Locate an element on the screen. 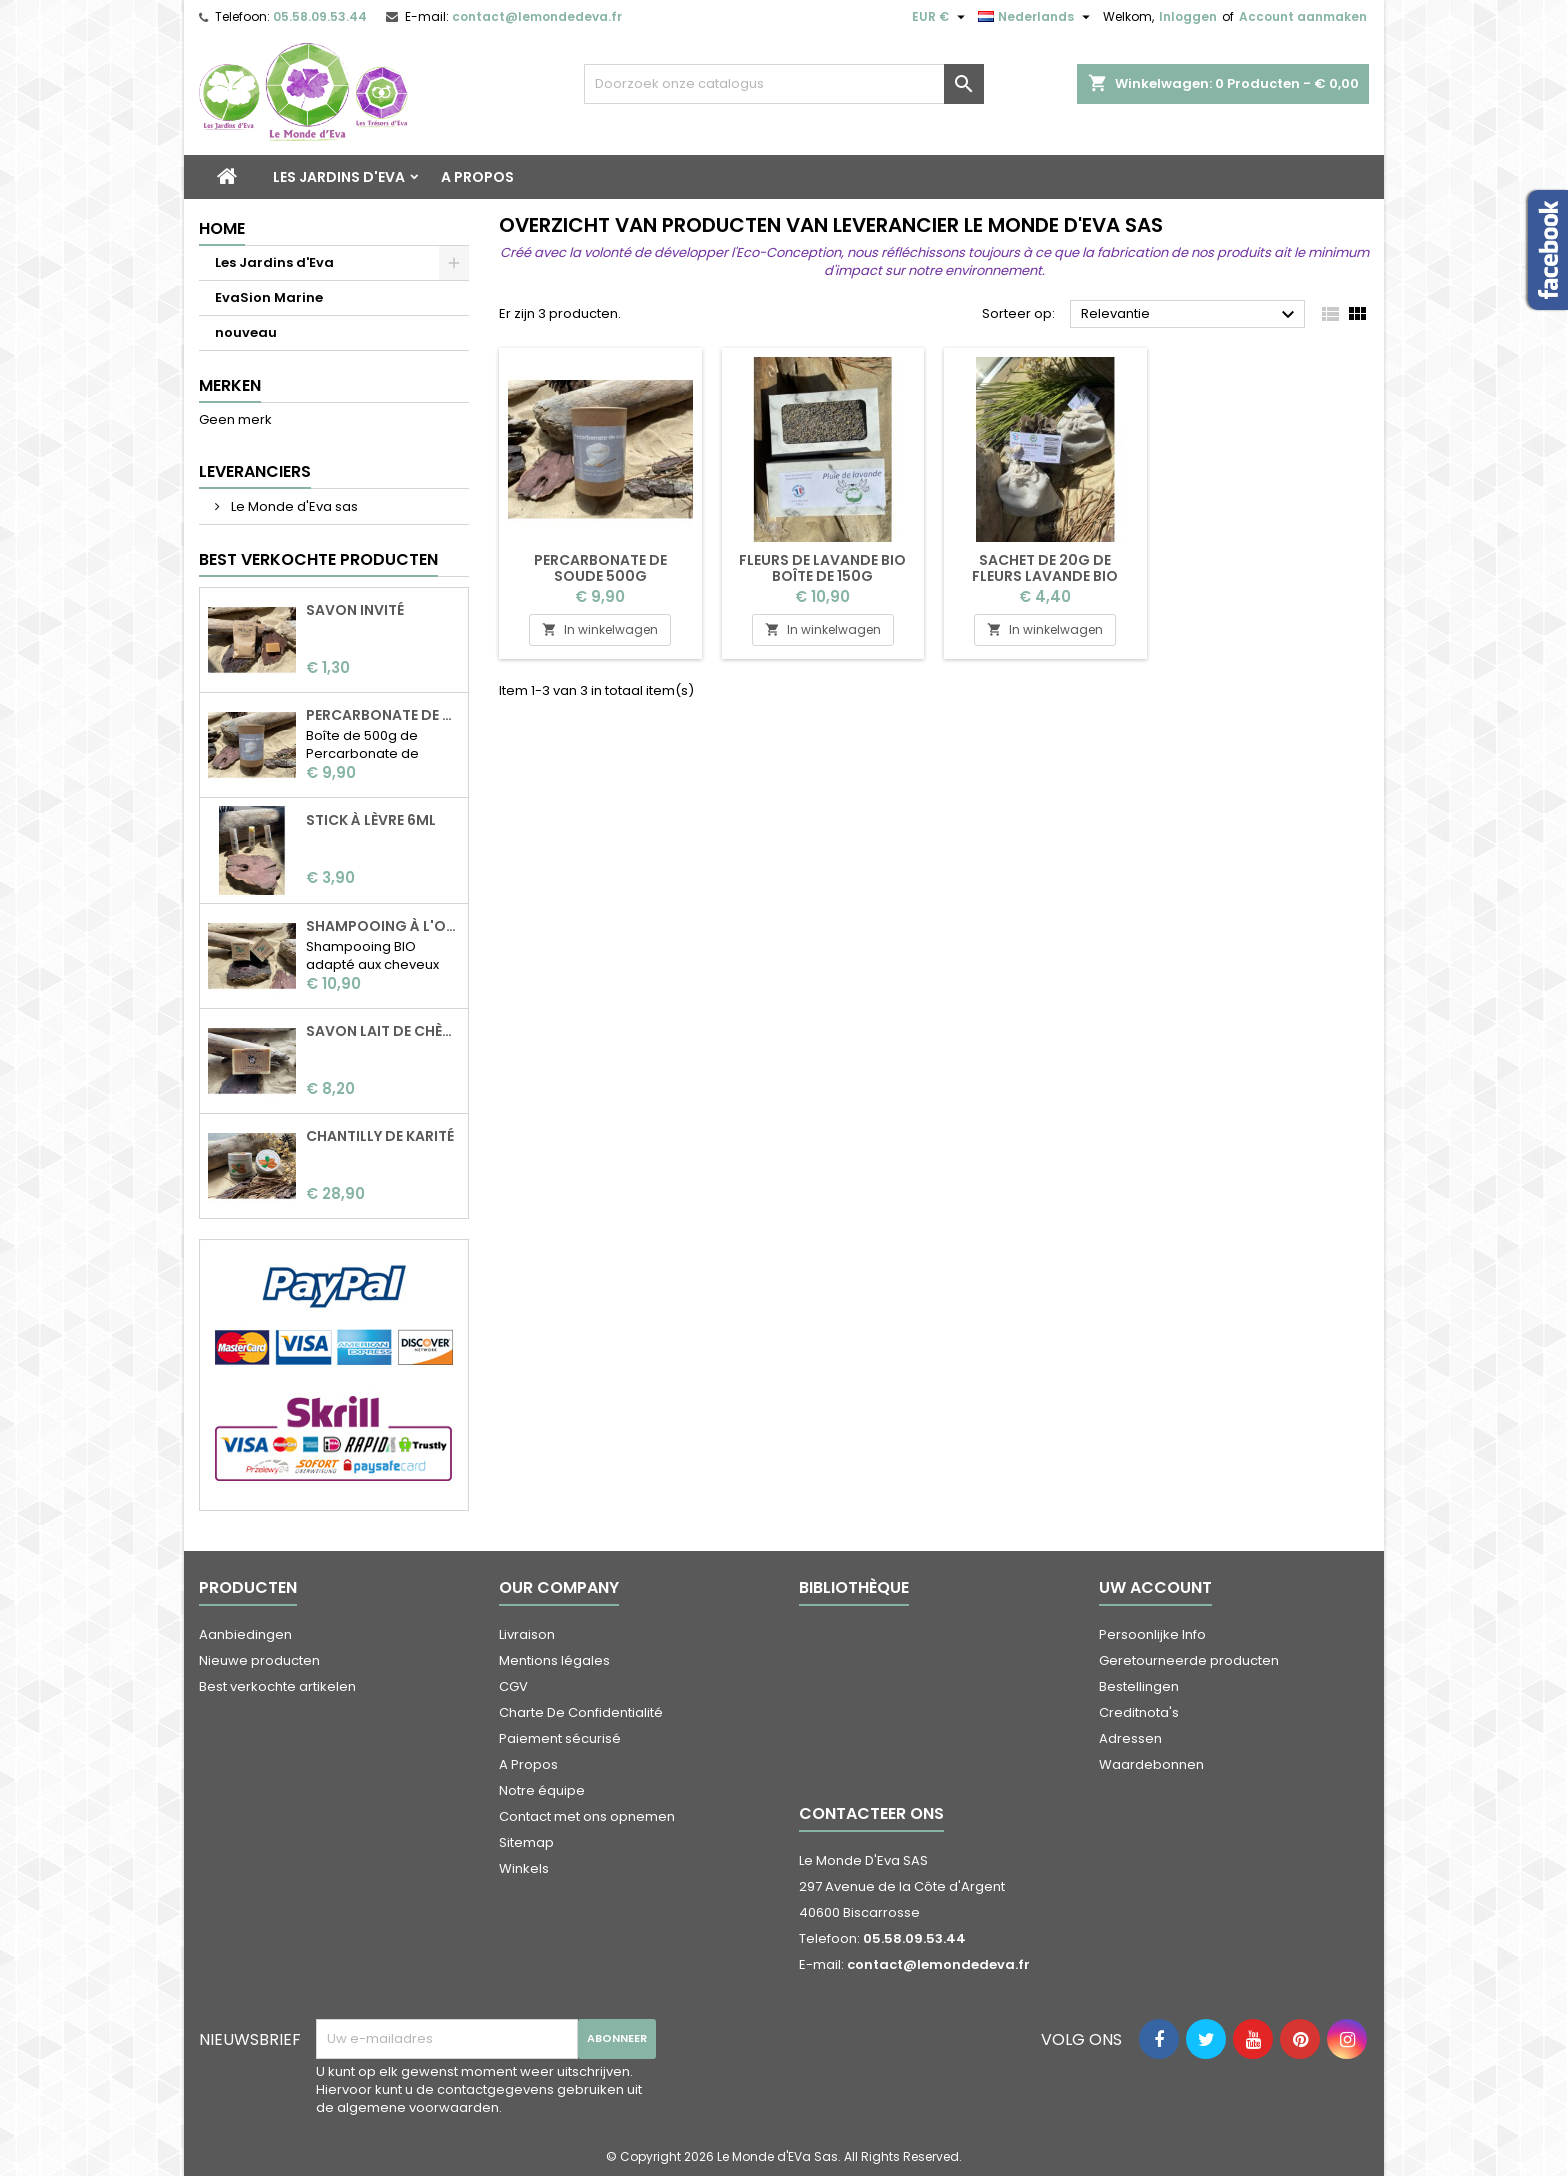 This screenshot has height=2176, width=1568. In winkelwagen is located at coordinates (600, 629).